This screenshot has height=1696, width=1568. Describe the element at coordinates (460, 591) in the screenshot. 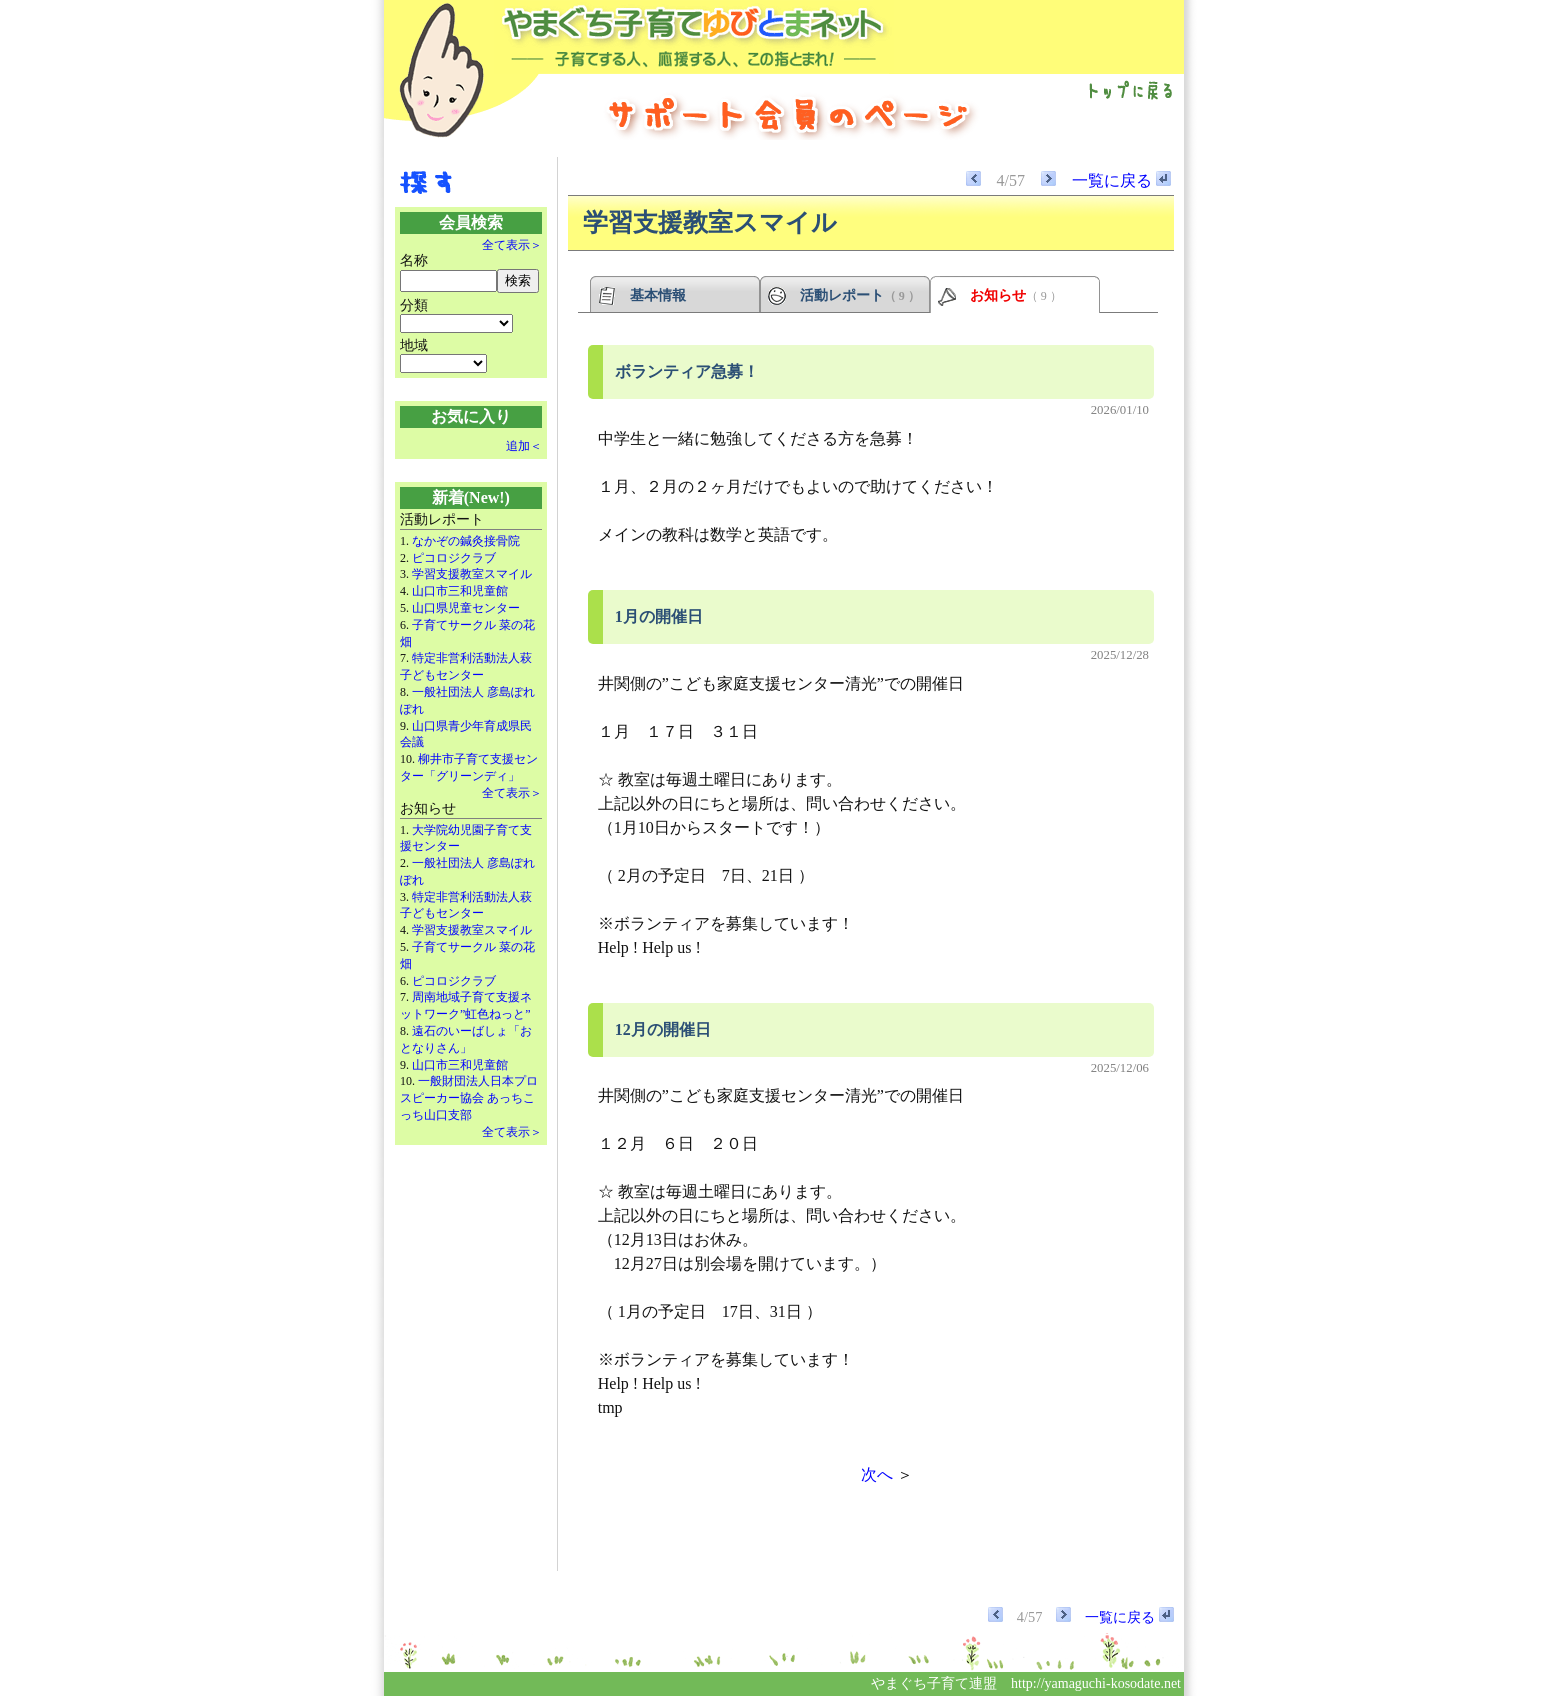

I see `山口市三和児童館` at that location.